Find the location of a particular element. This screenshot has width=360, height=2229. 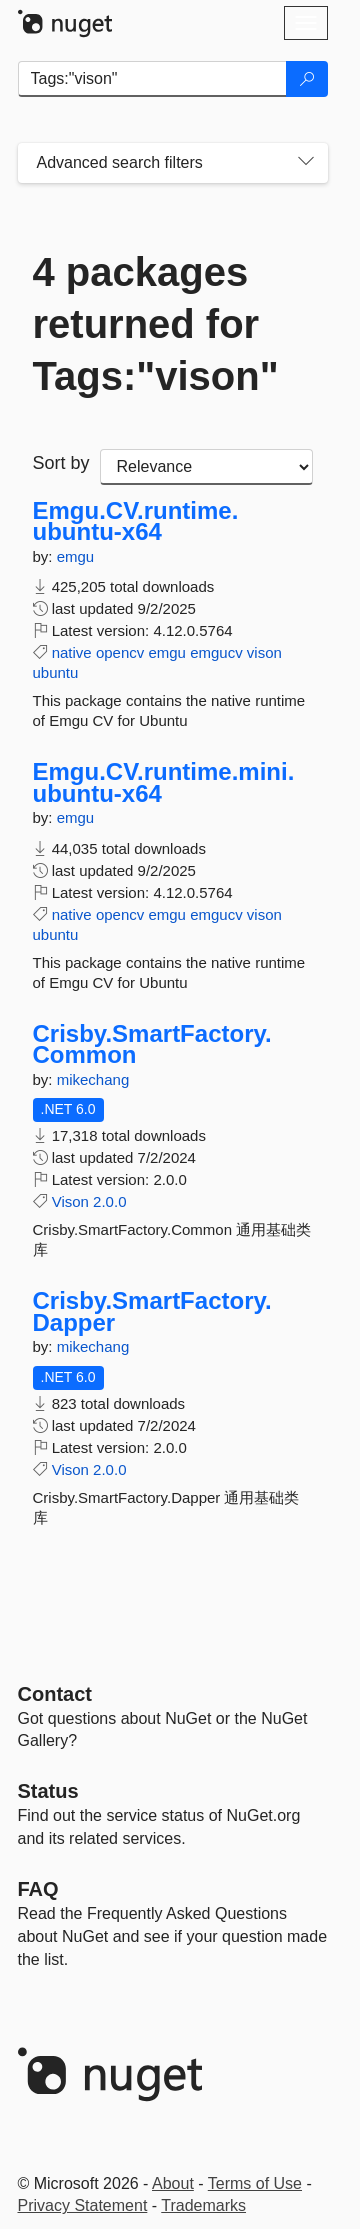

emgu is located at coordinates (76, 556).